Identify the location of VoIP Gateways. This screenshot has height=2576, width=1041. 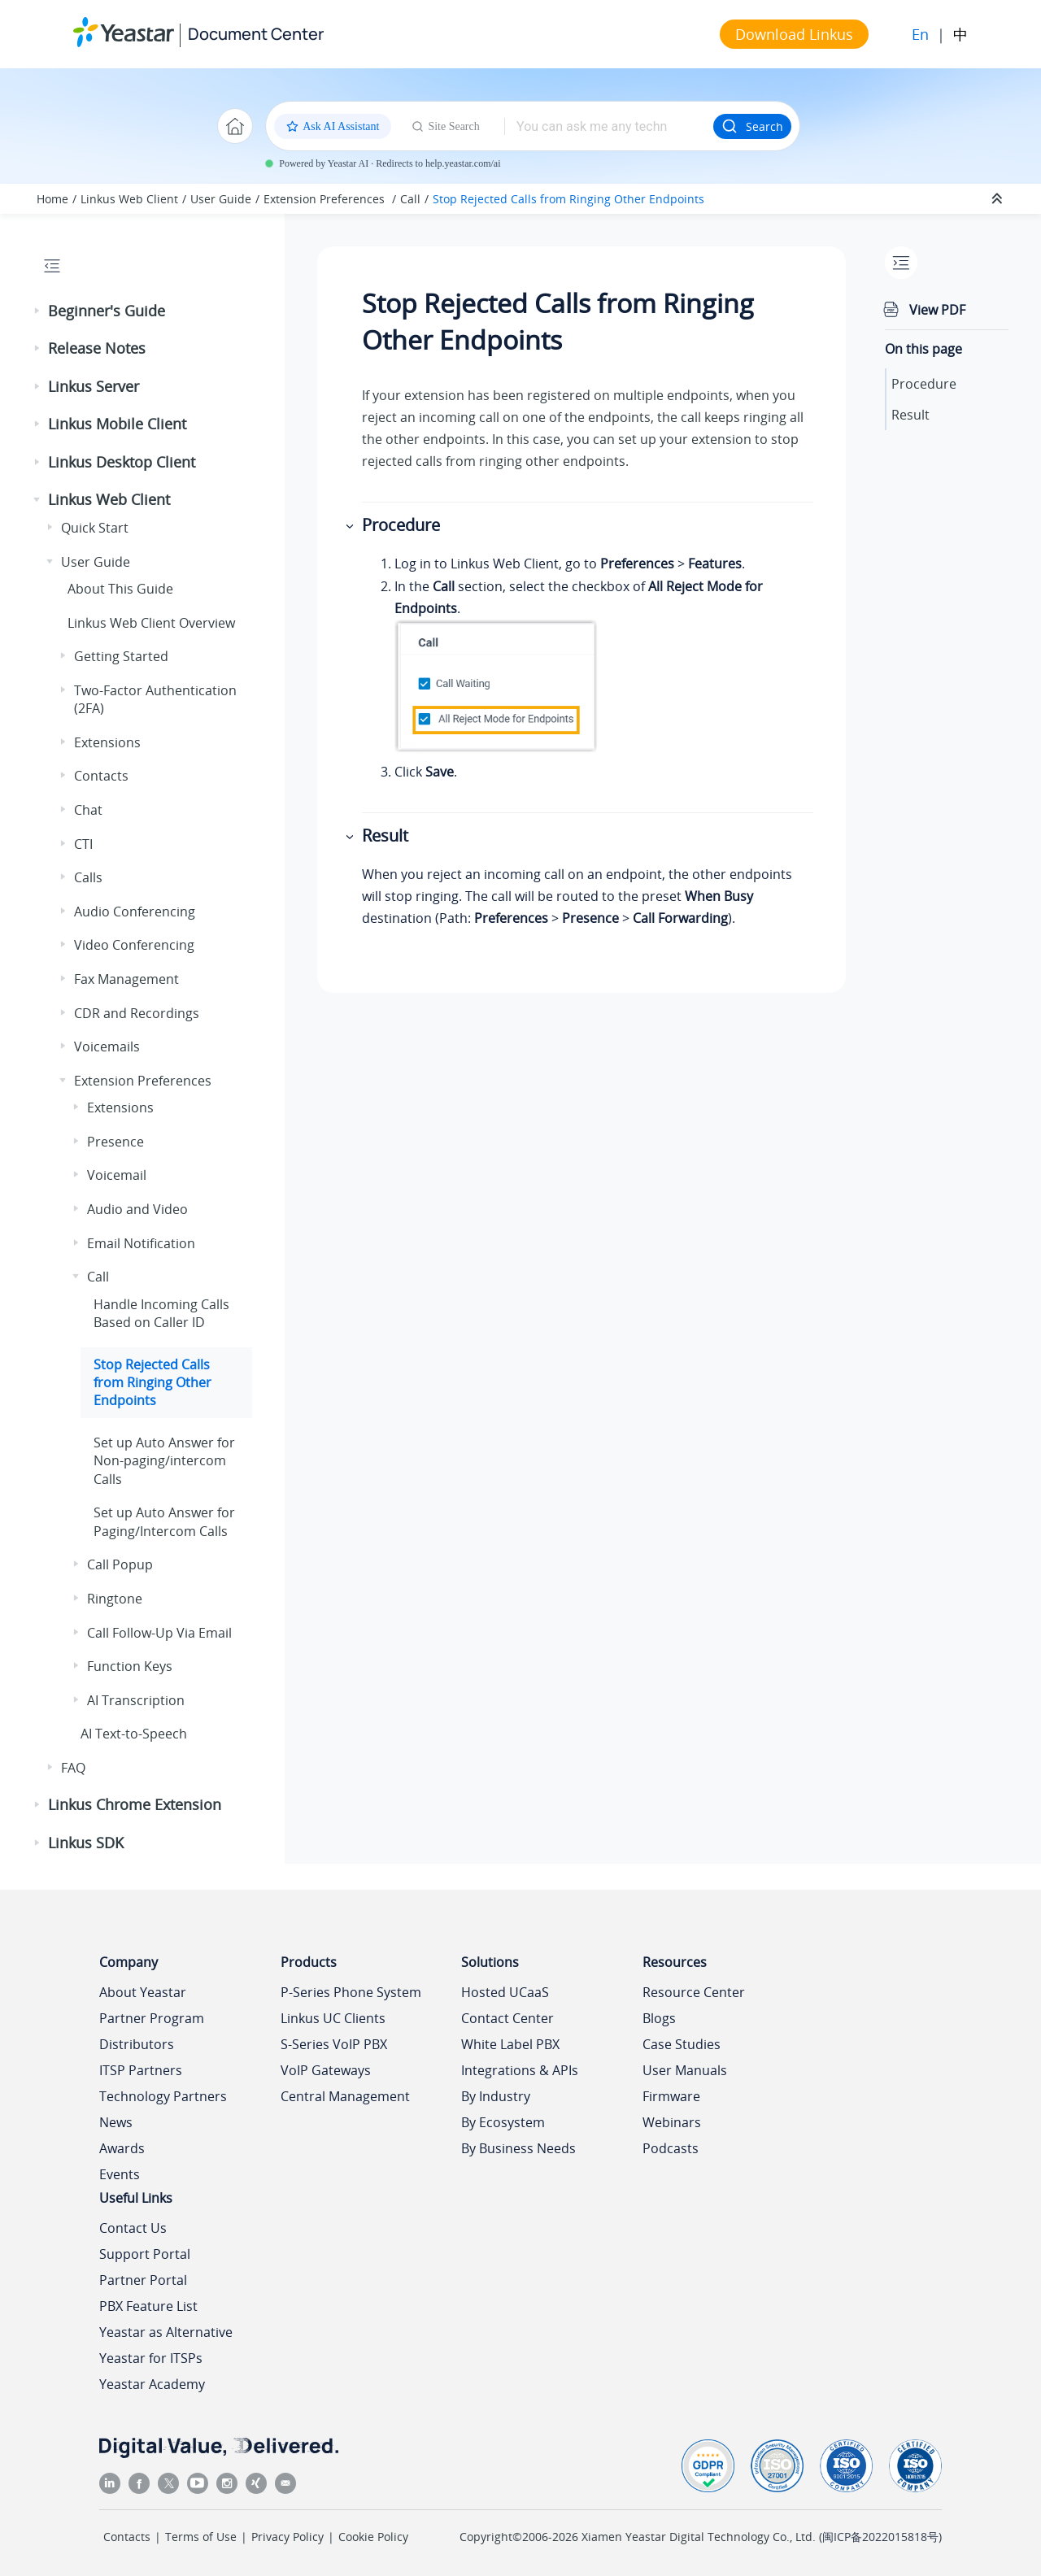
(326, 2070).